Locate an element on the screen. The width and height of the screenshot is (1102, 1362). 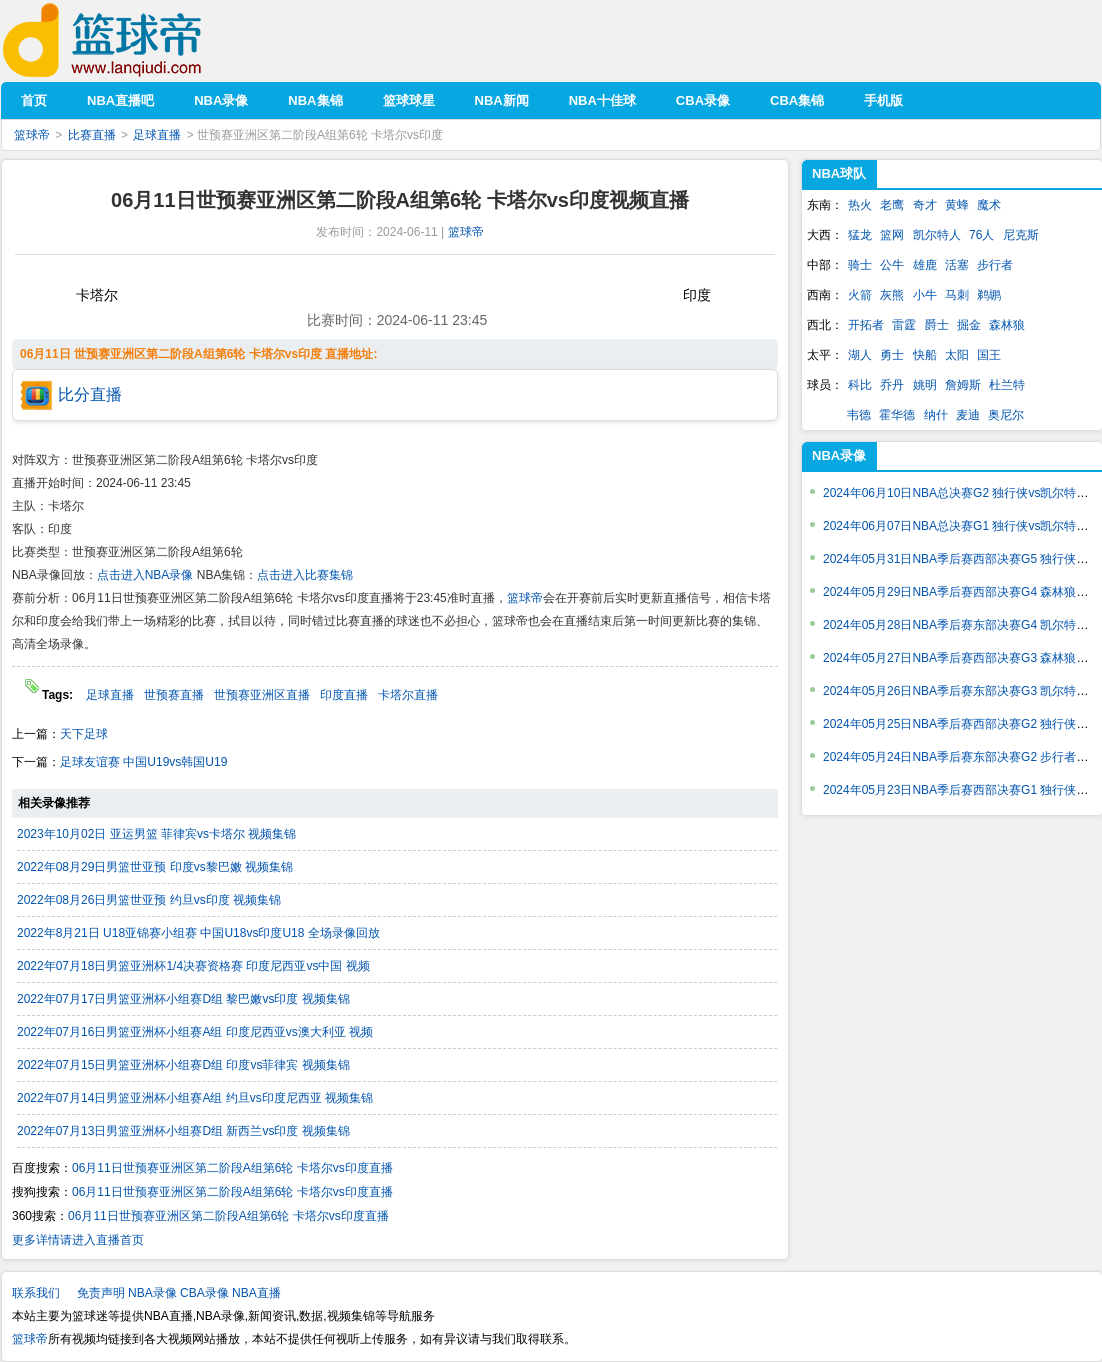
韦德 is located at coordinates (859, 415).